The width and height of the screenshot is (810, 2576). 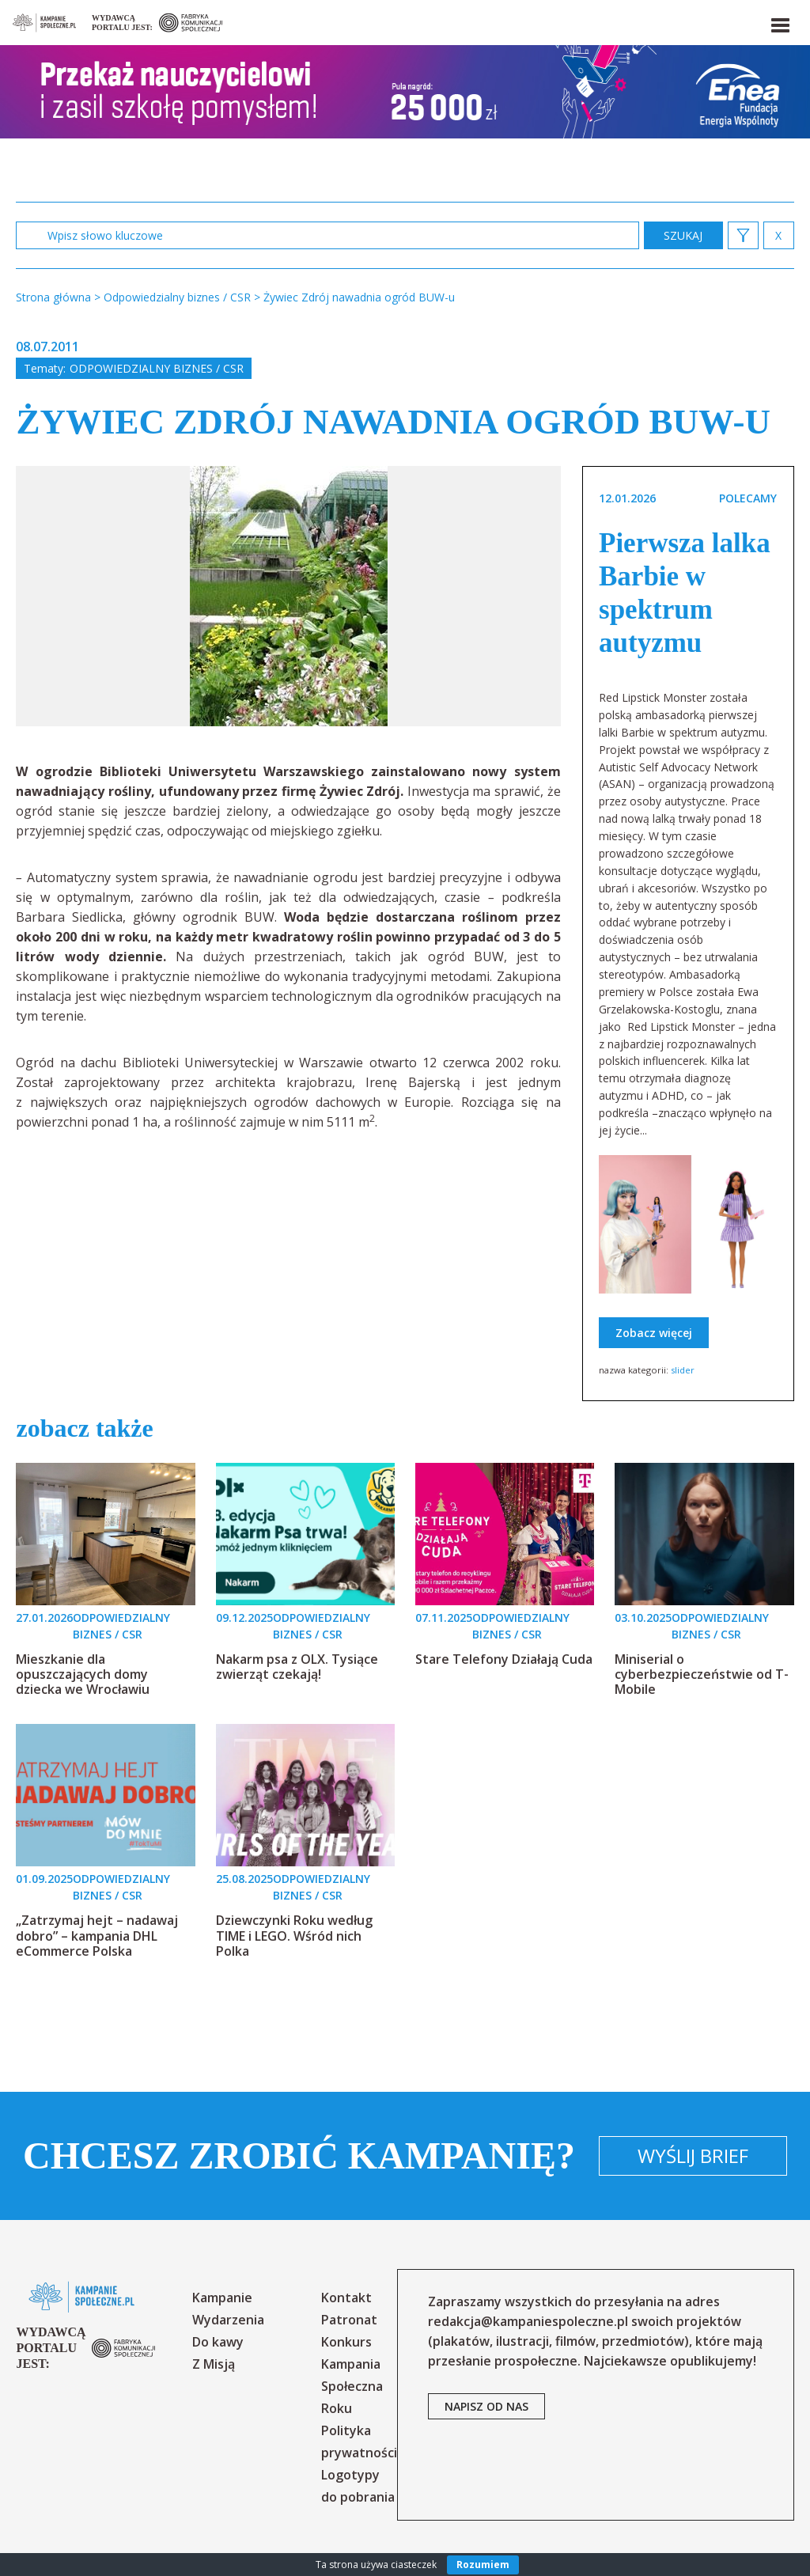 What do you see at coordinates (289, 596) in the screenshot?
I see `[option]` at bounding box center [289, 596].